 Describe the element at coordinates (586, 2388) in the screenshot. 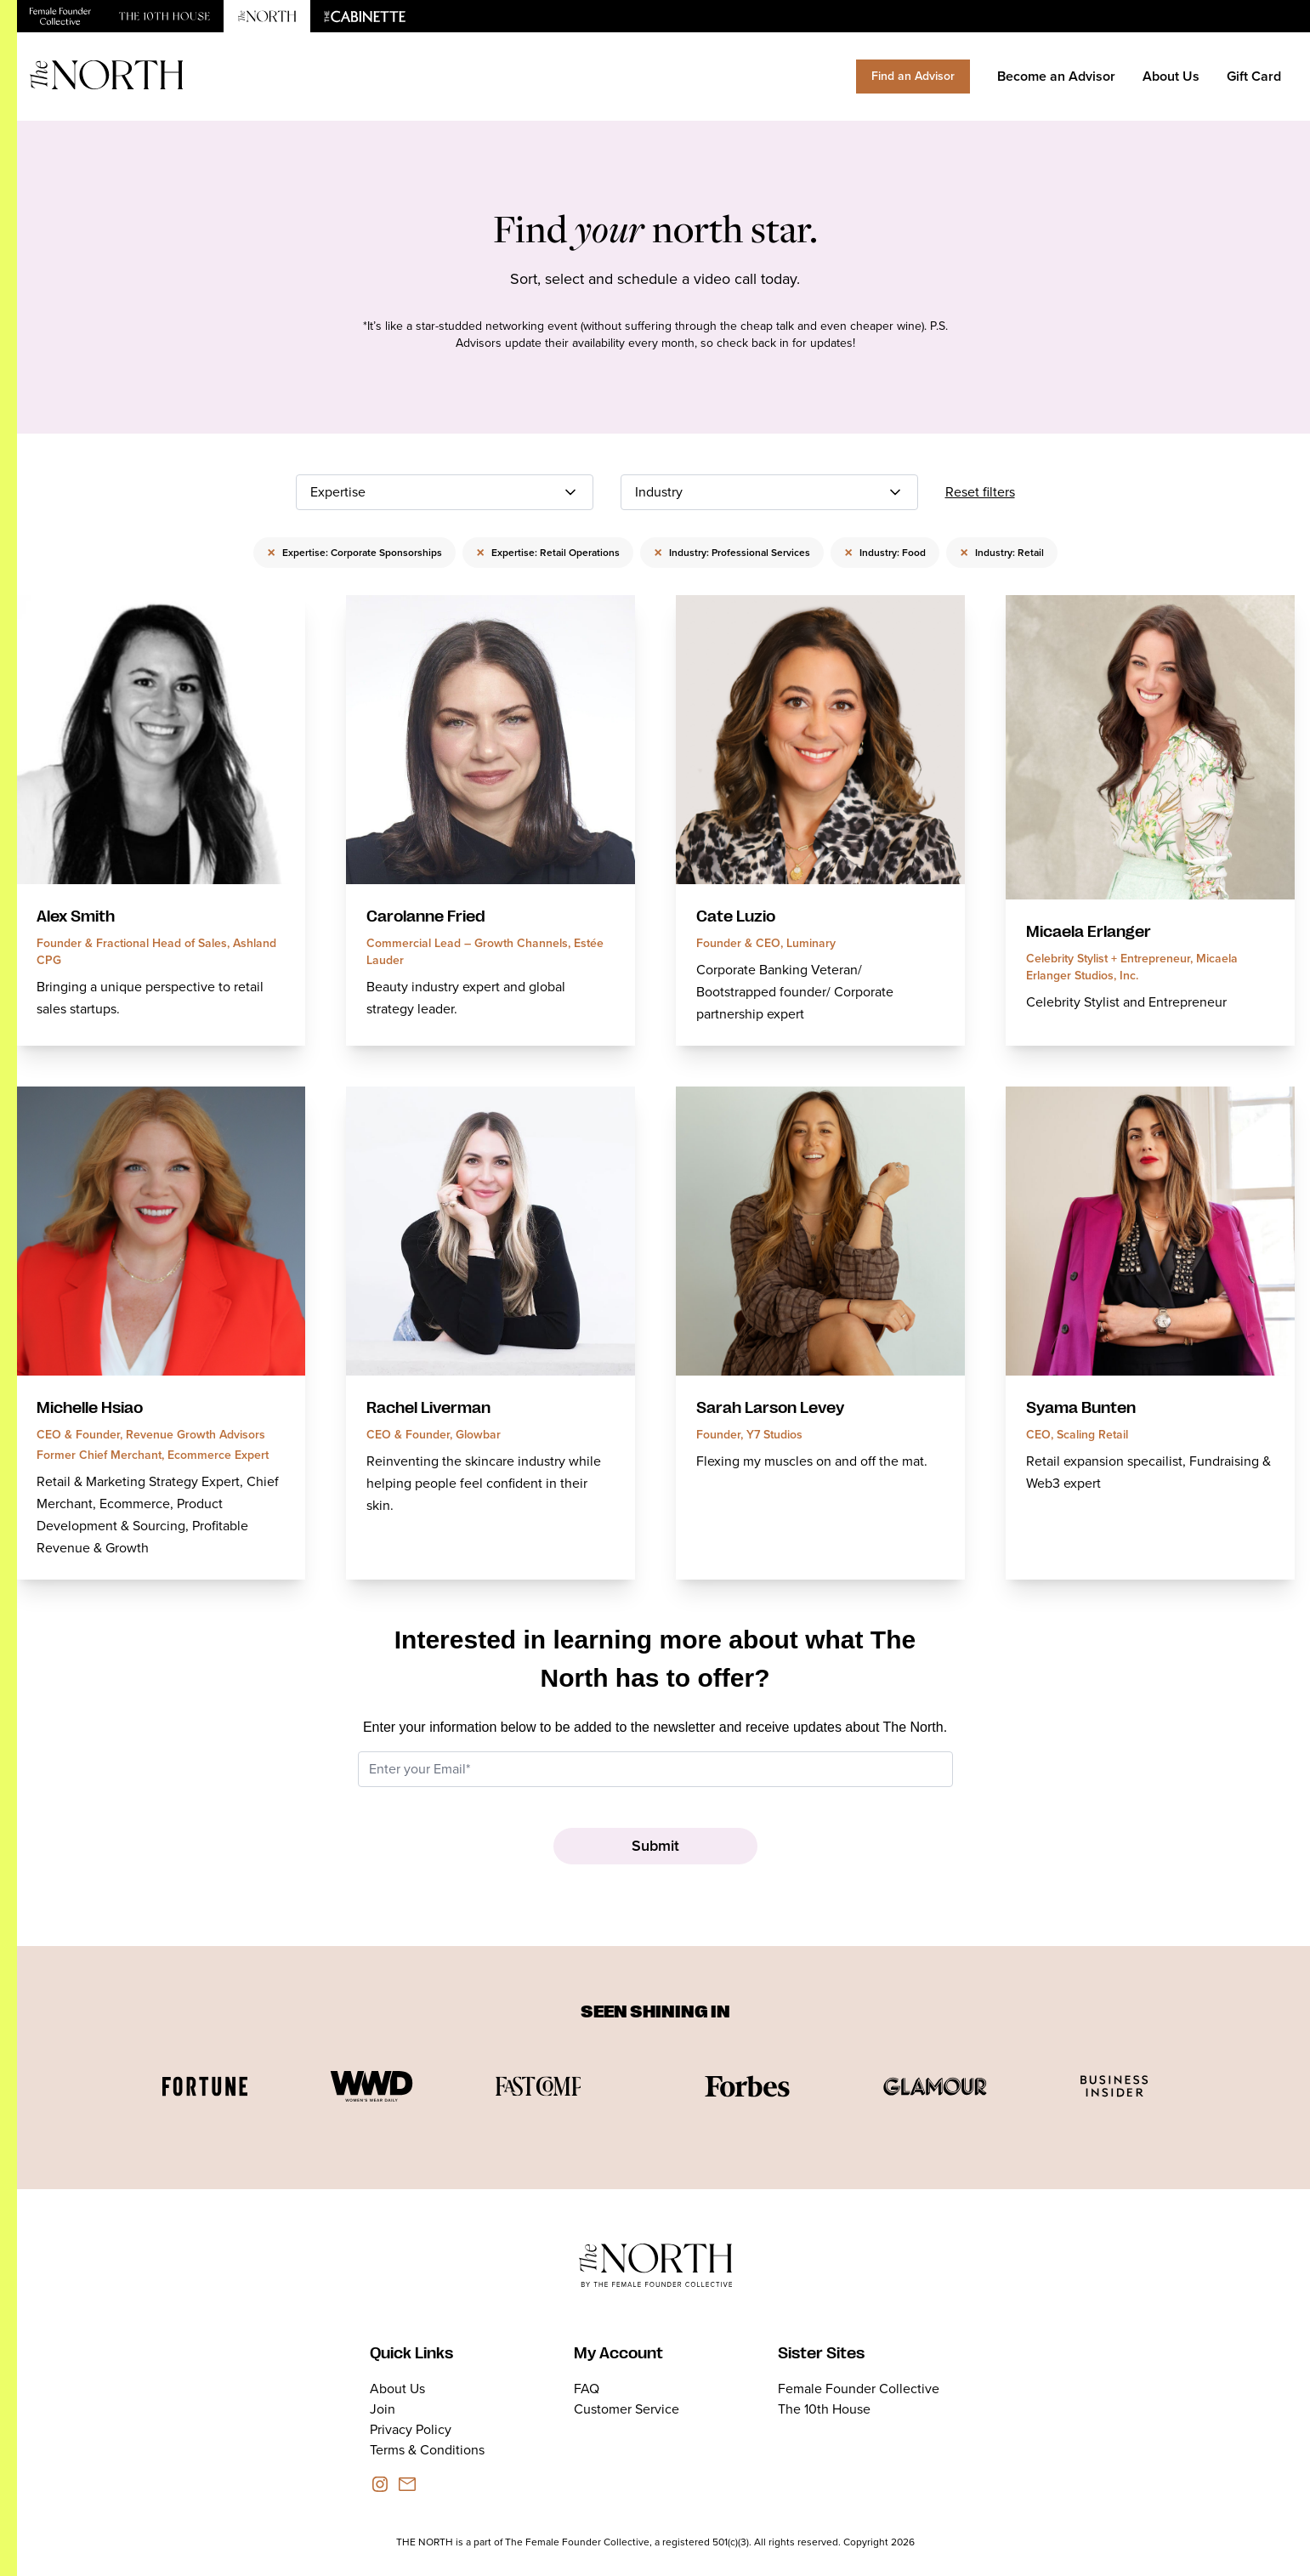

I see `FAQ` at that location.